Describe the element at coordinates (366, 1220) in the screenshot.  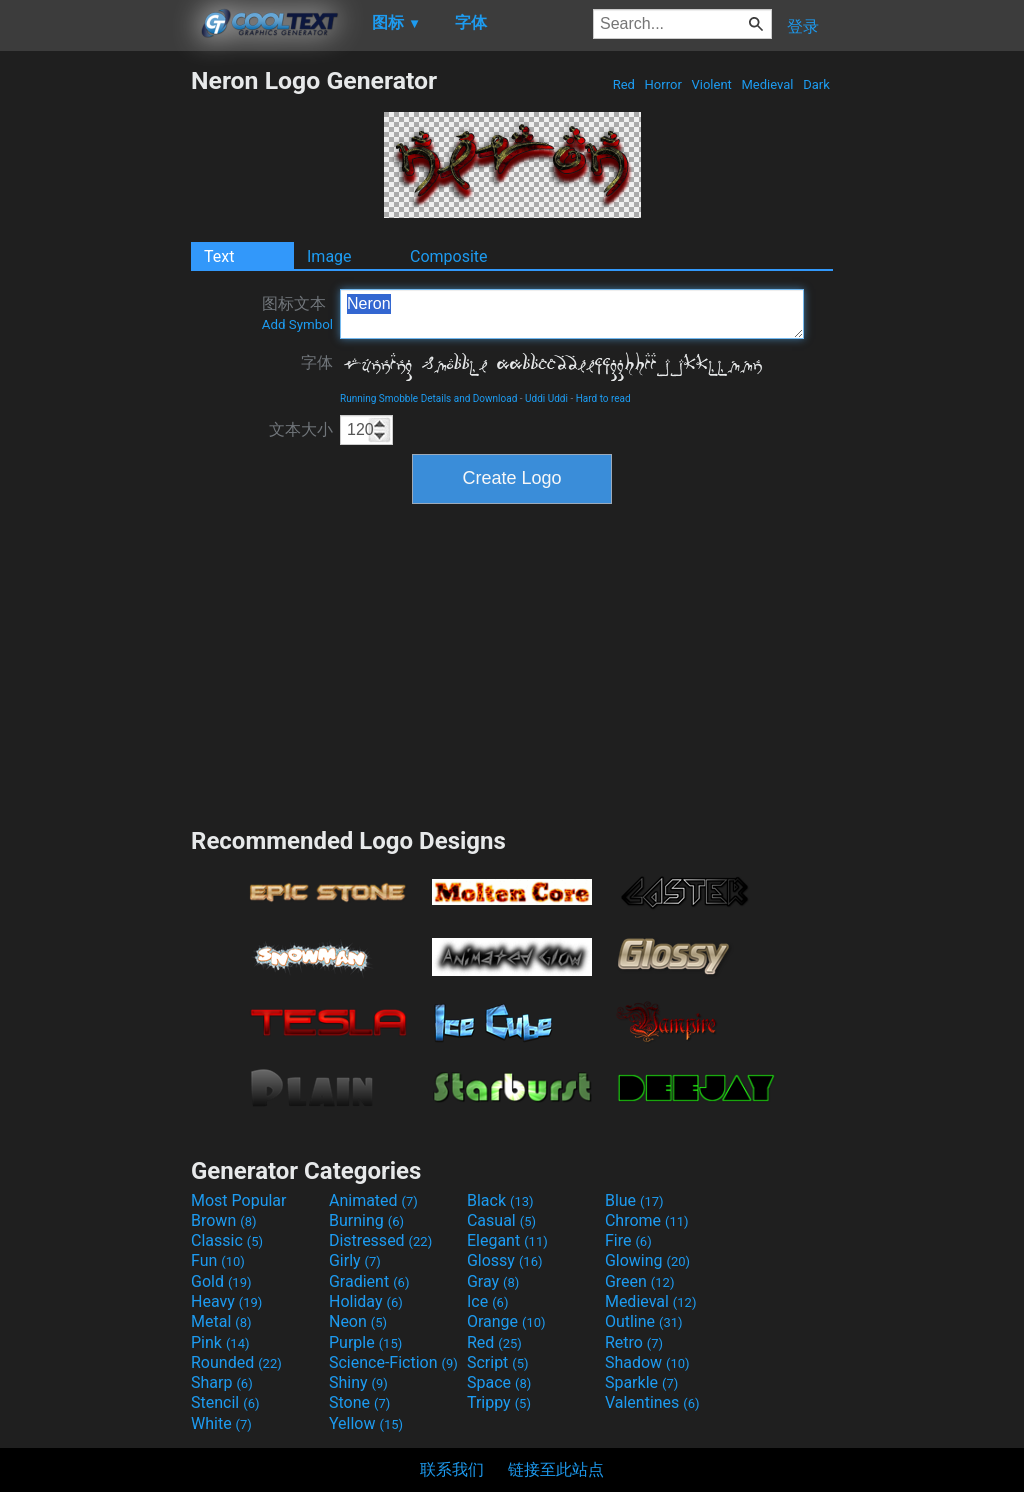
I see `Burning` at that location.